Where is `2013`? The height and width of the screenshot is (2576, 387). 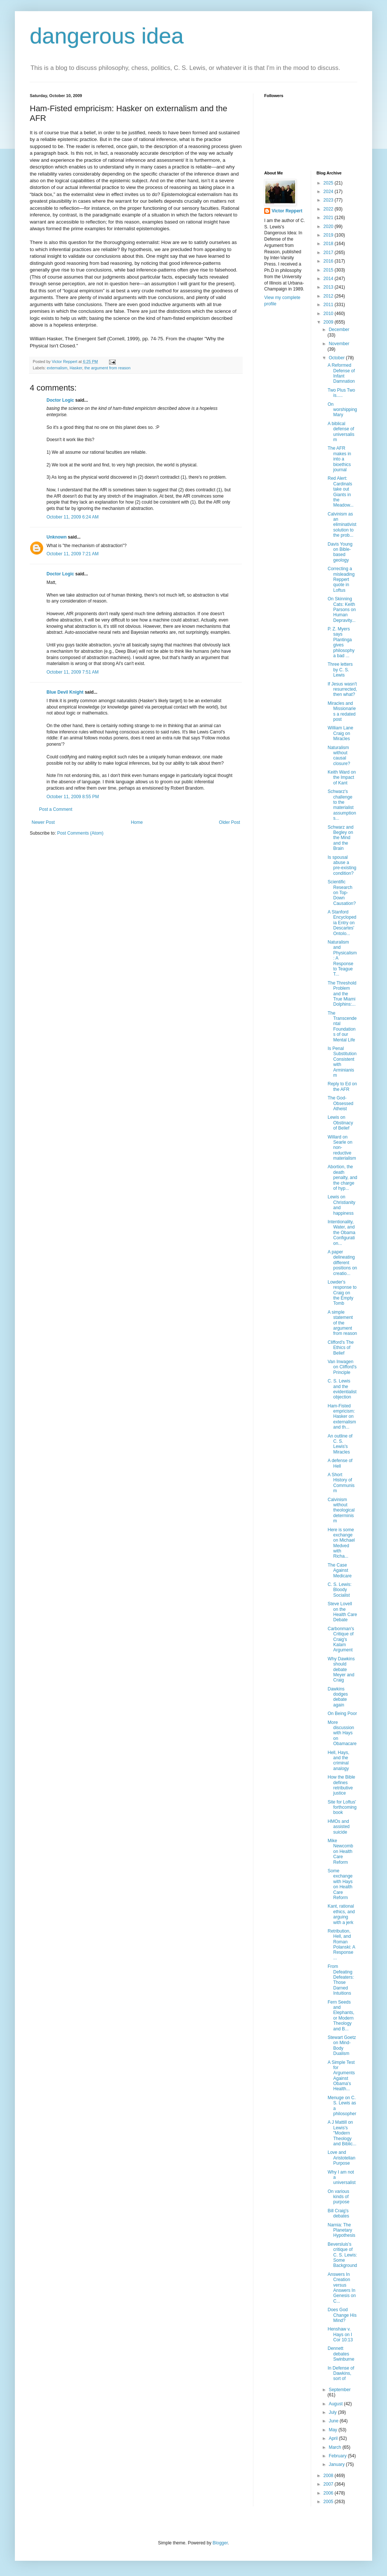
2013 is located at coordinates (329, 287).